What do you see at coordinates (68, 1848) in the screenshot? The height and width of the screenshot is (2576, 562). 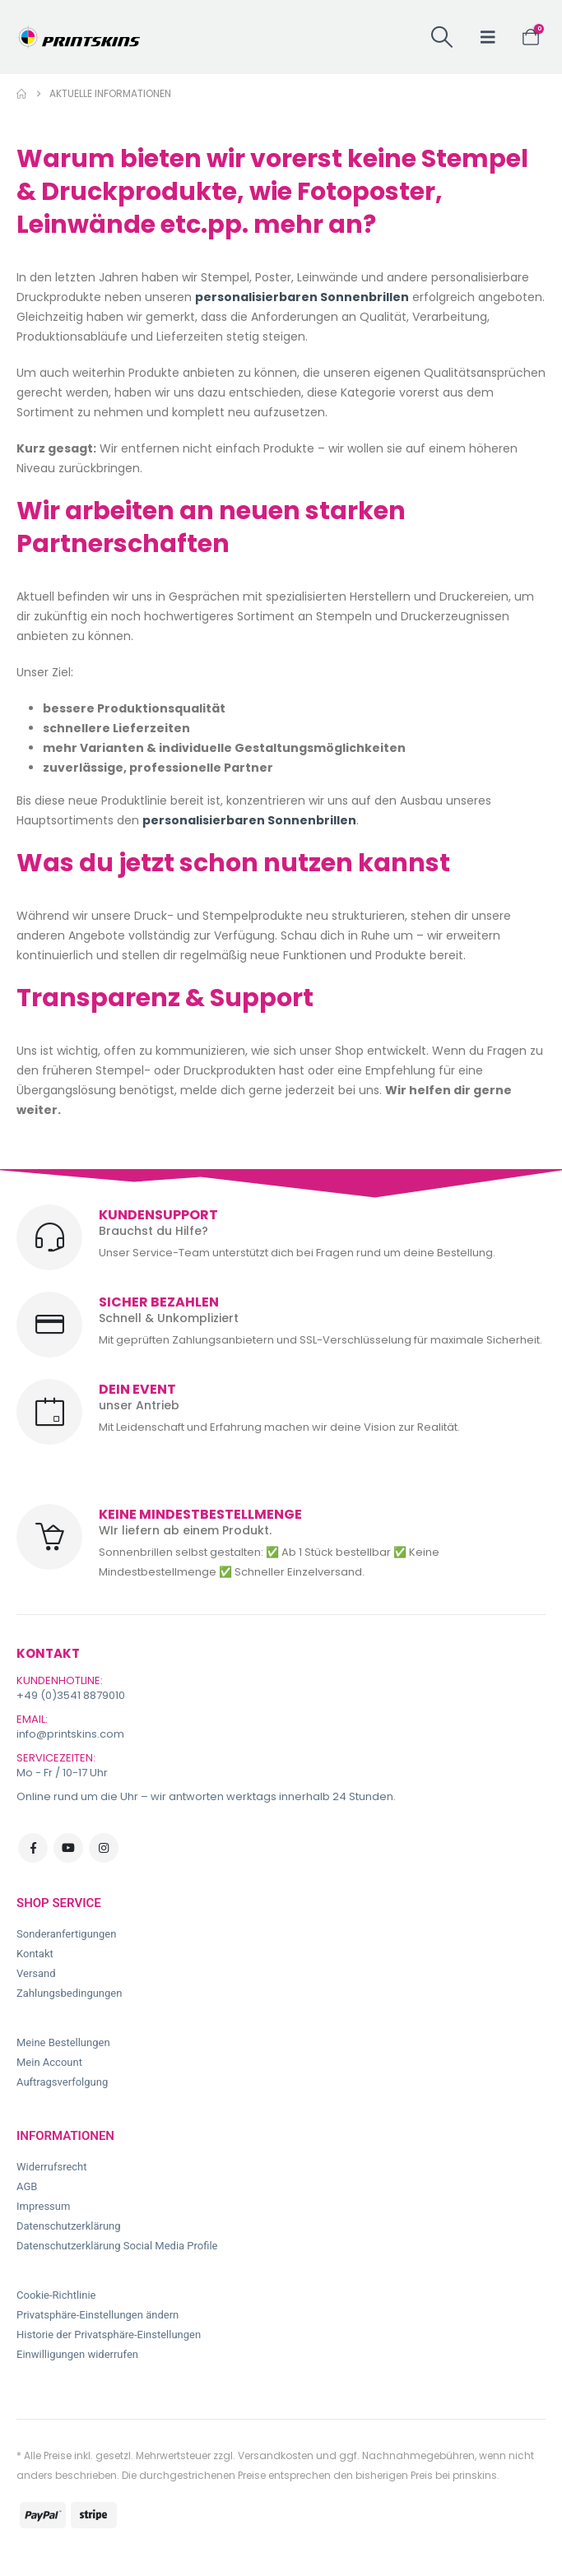 I see `Youtube` at bounding box center [68, 1848].